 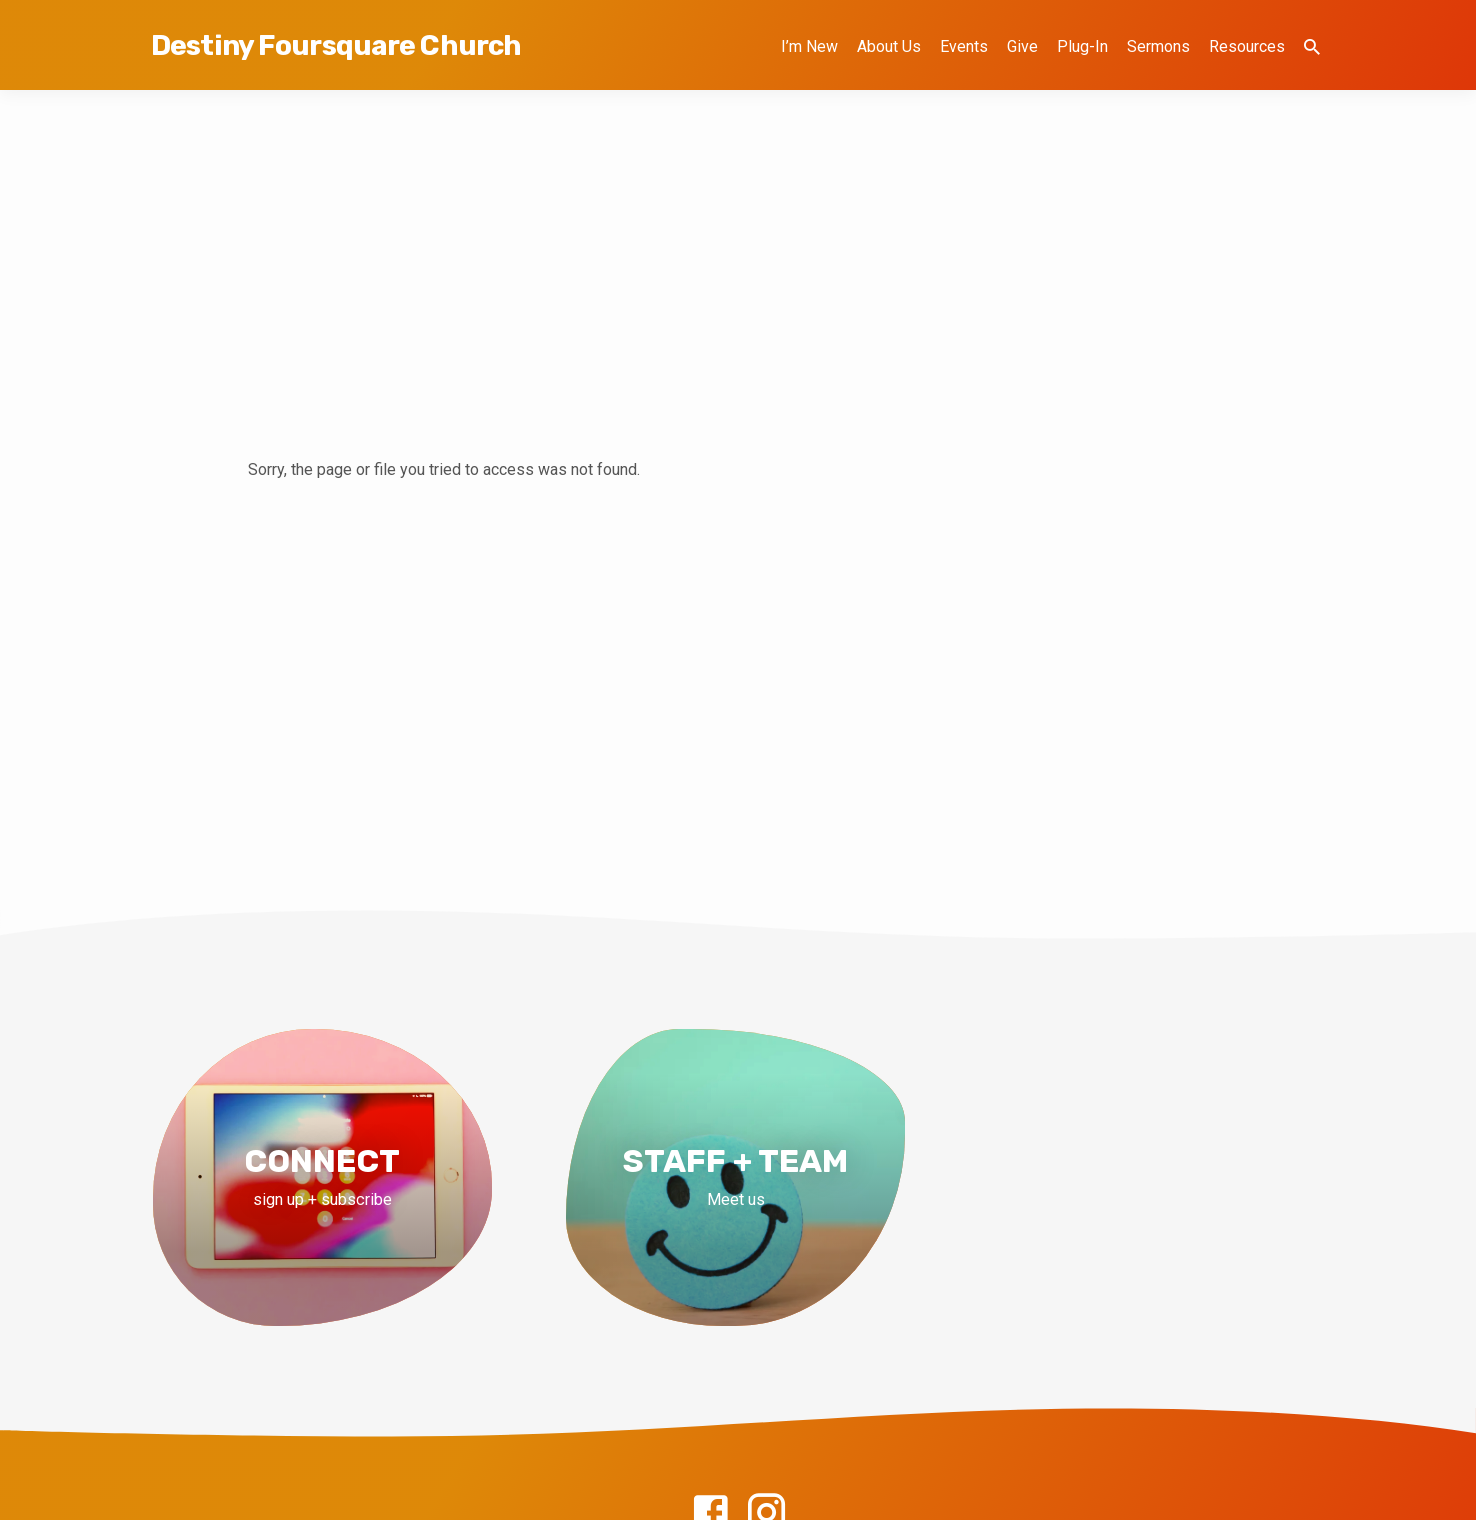 What do you see at coordinates (1158, 46) in the screenshot?
I see `Sermons` at bounding box center [1158, 46].